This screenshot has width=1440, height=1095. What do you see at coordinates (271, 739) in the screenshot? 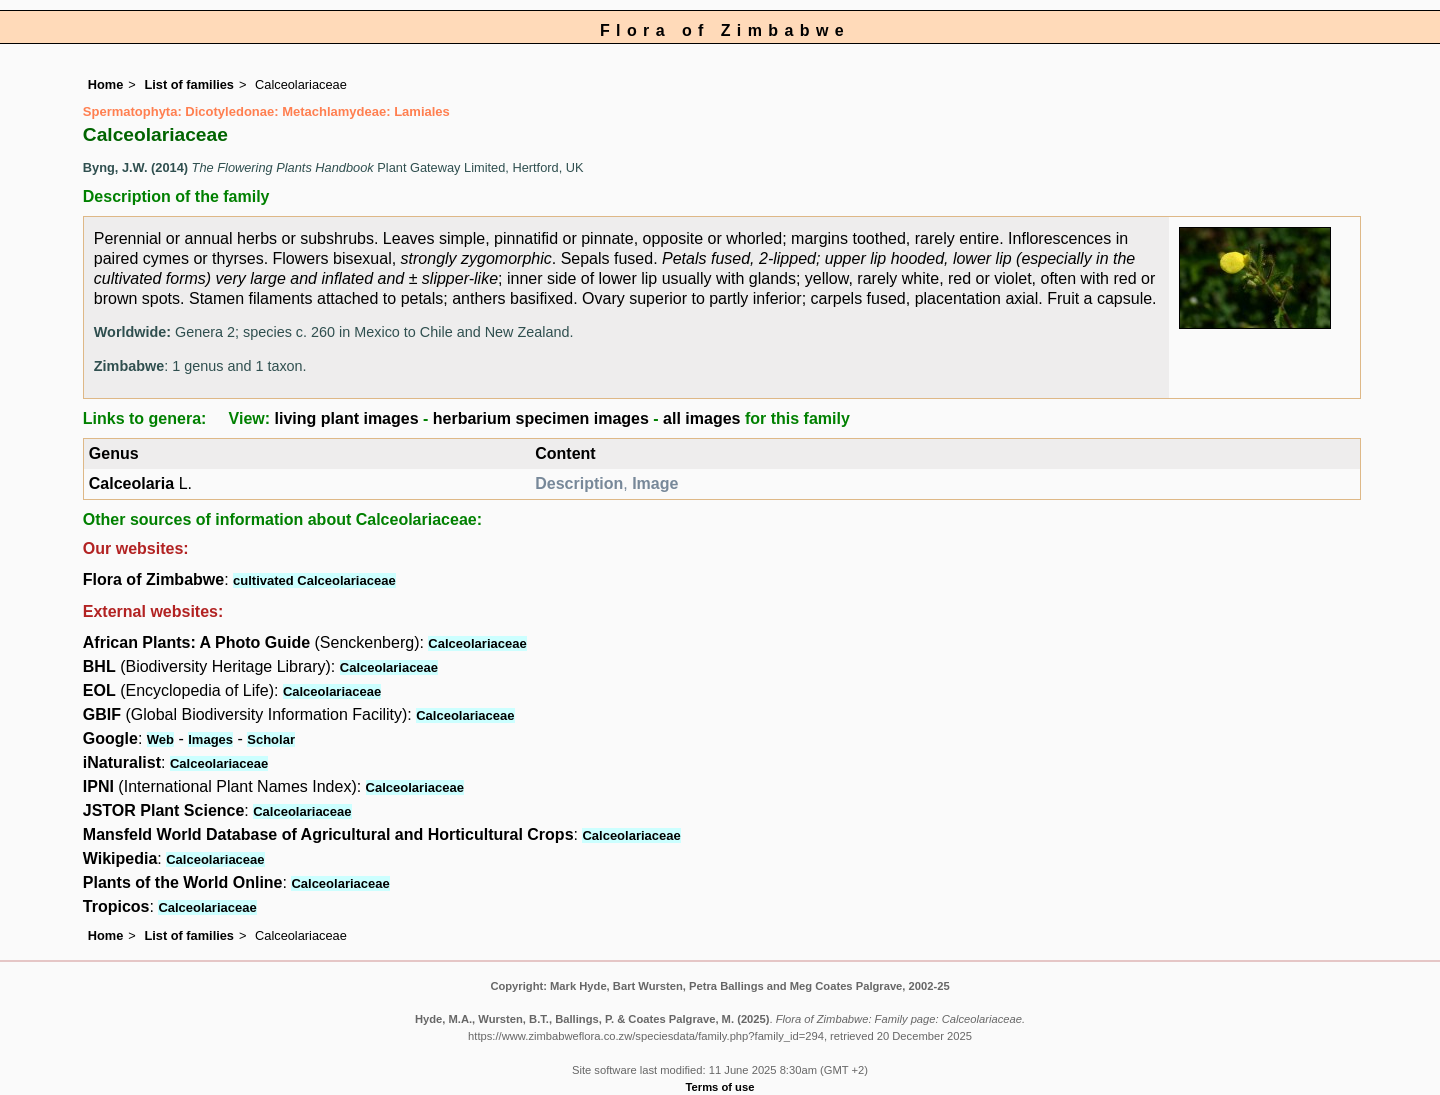
I see `Scholar` at bounding box center [271, 739].